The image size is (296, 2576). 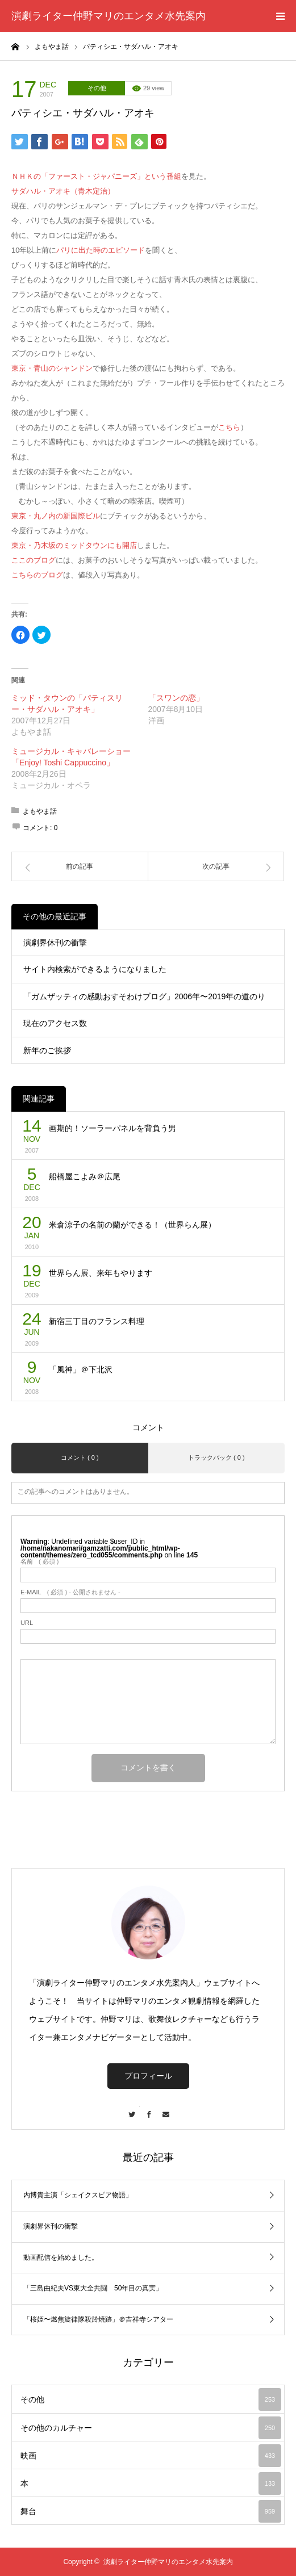 I want to click on 新年のご挨拶, so click(x=47, y=1050).